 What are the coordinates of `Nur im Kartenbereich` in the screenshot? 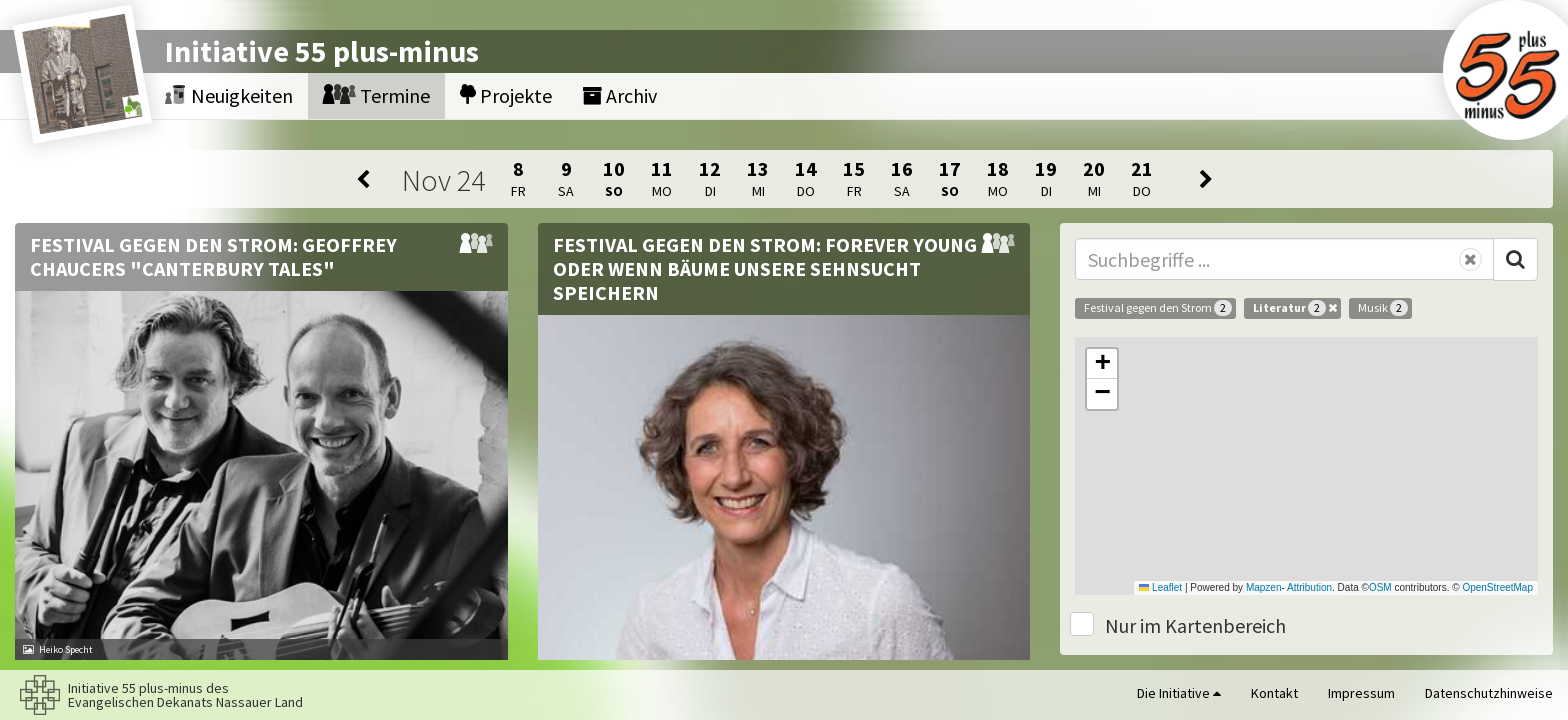 It's located at (1195, 625).